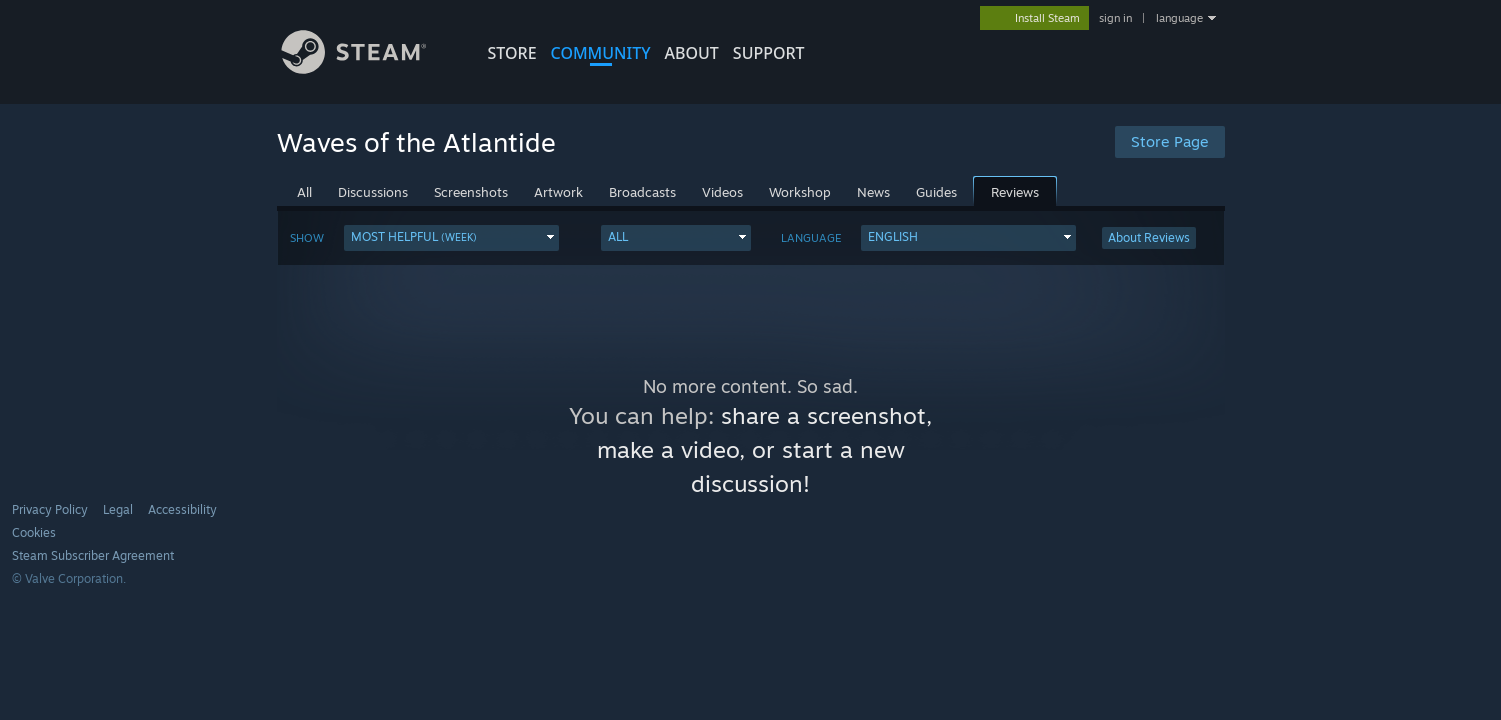  I want to click on [Link to the Steam Homepage], so click(369, 68).